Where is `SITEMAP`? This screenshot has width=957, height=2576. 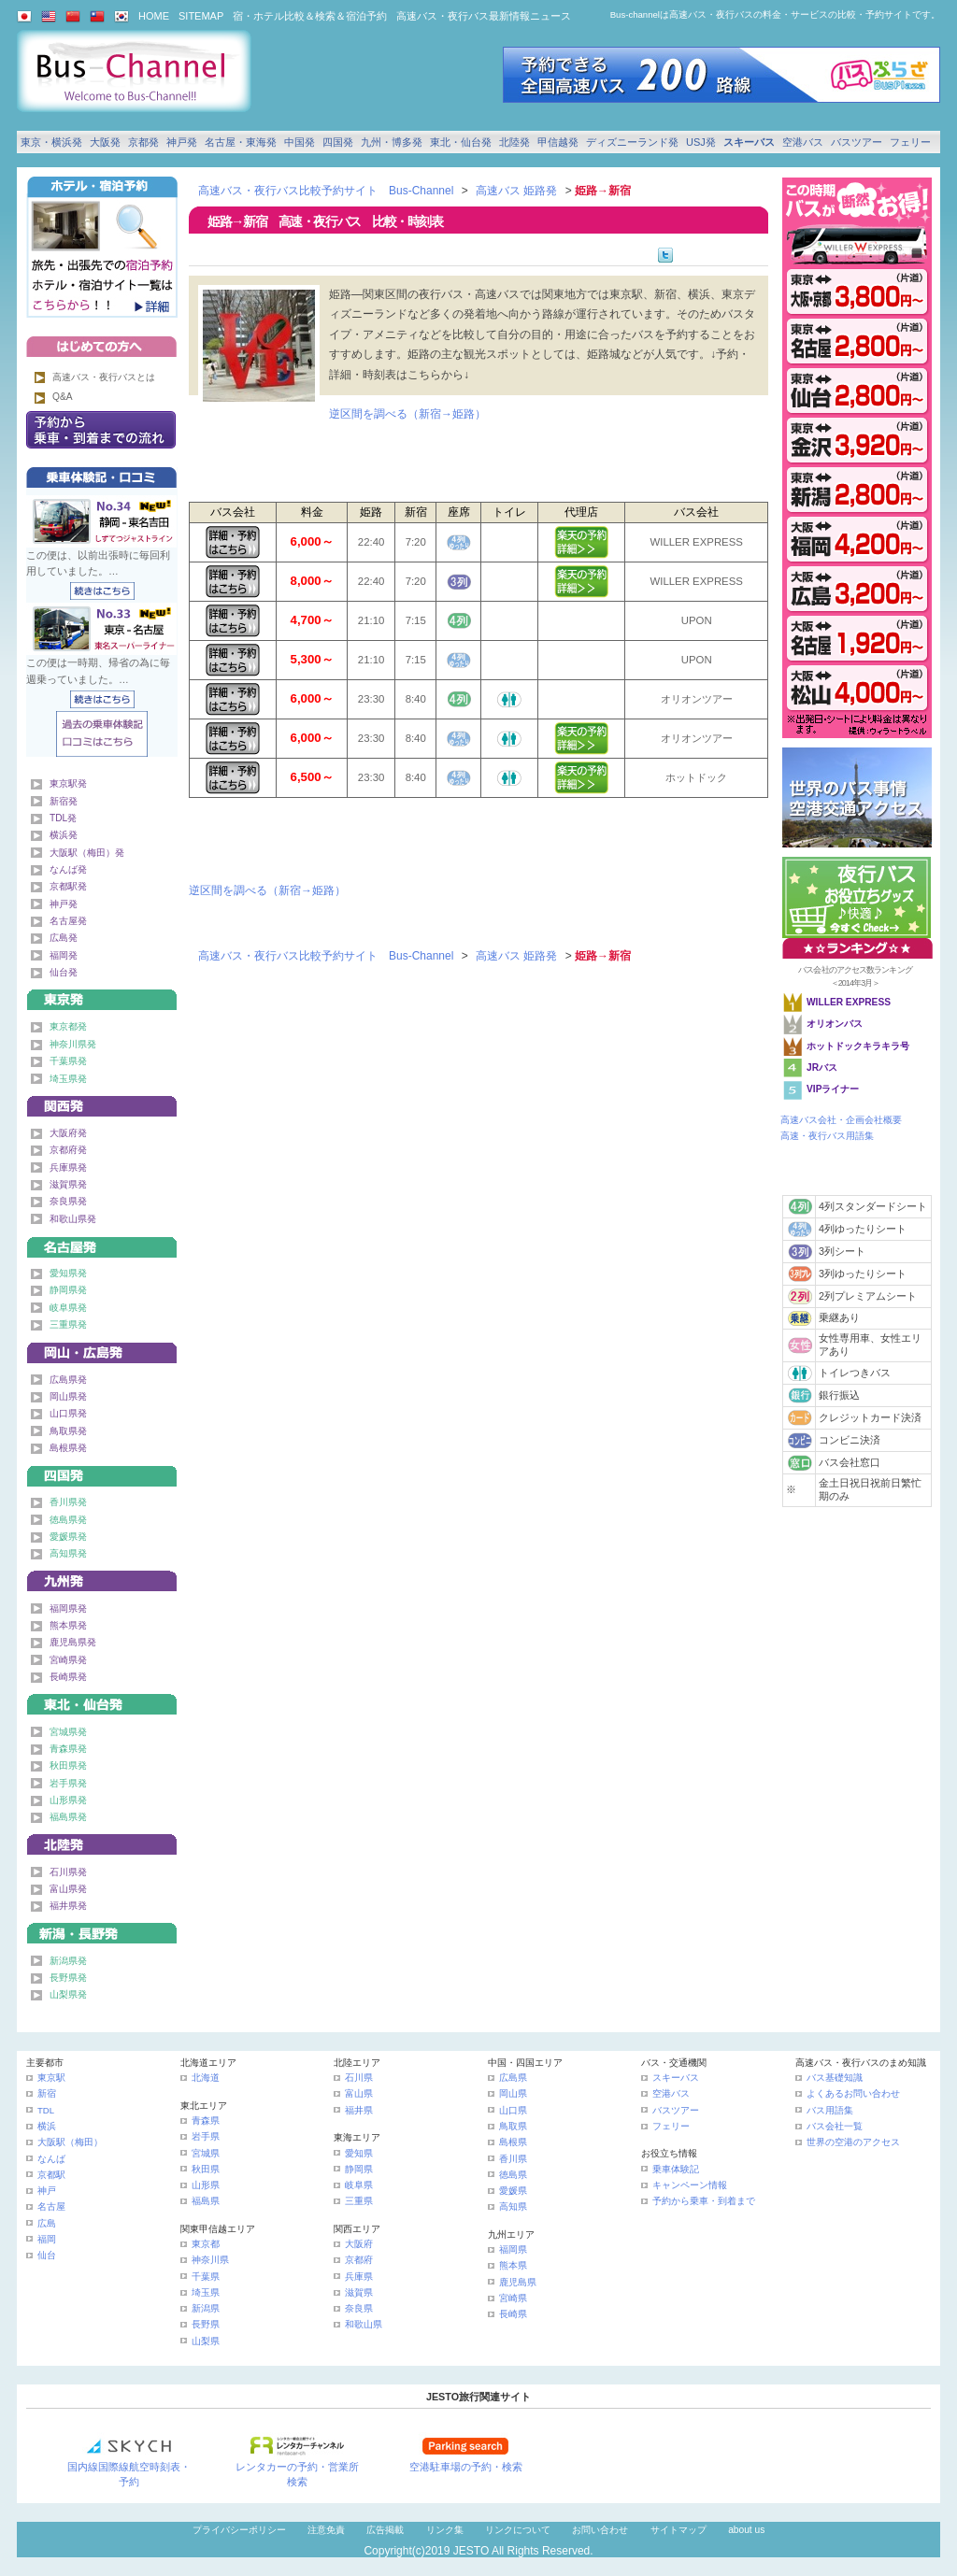
SITEMAP is located at coordinates (201, 15).